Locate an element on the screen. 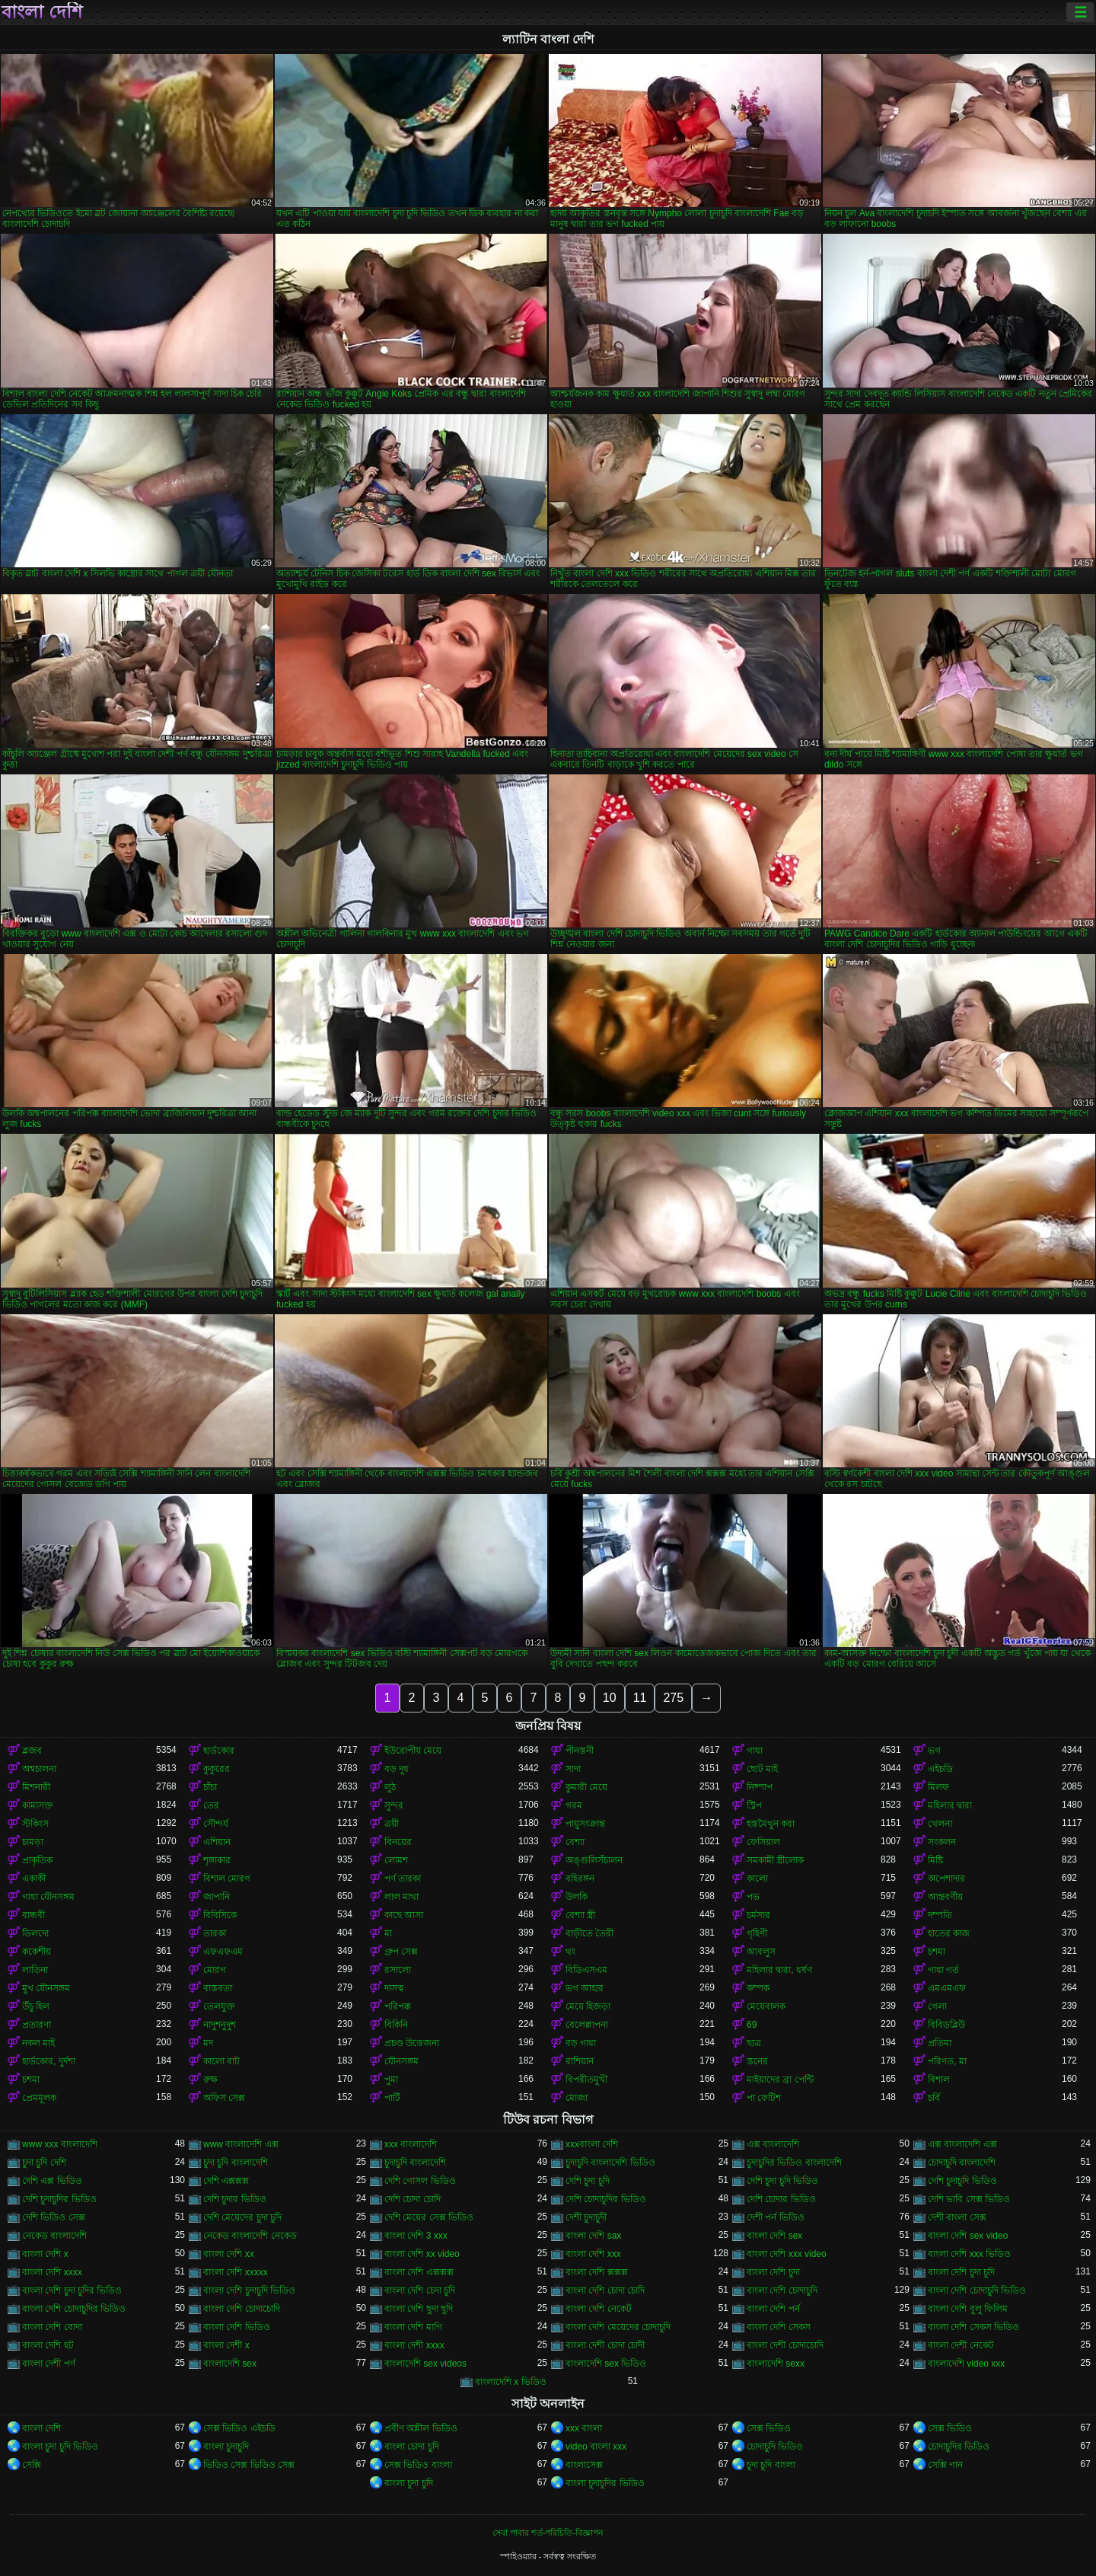  মিষ্টি is located at coordinates (935, 1860).